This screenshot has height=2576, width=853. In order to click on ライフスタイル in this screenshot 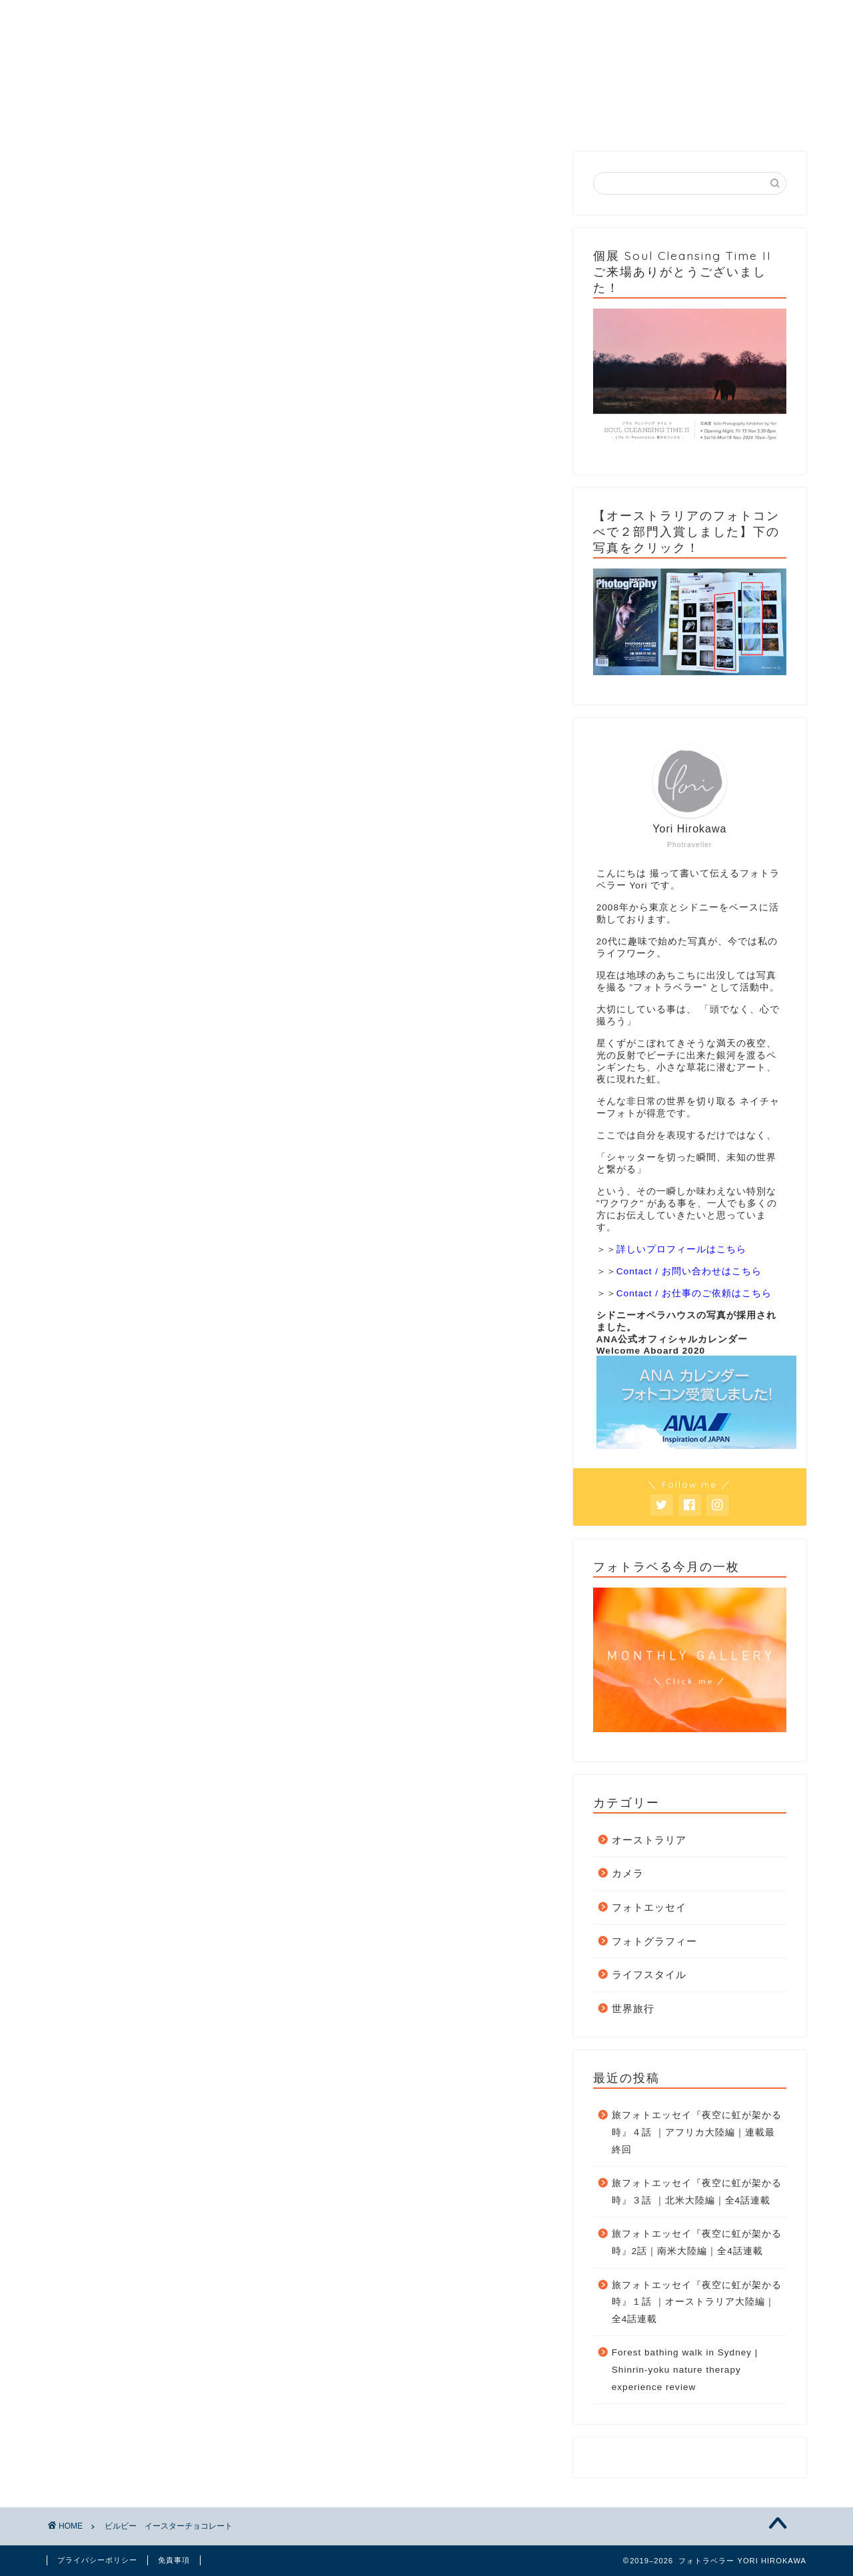, I will do `click(649, 1974)`.